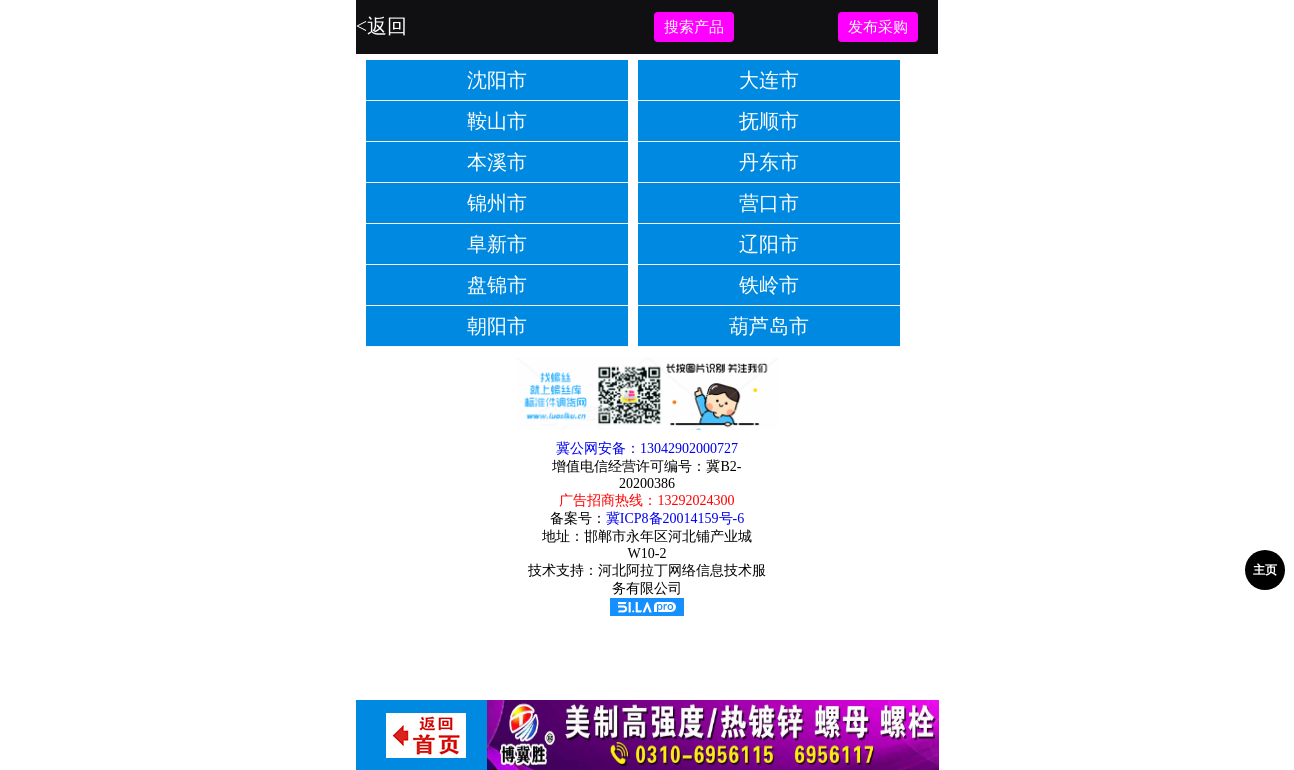  I want to click on 冀公网安备：13042902000727, so click(647, 448).